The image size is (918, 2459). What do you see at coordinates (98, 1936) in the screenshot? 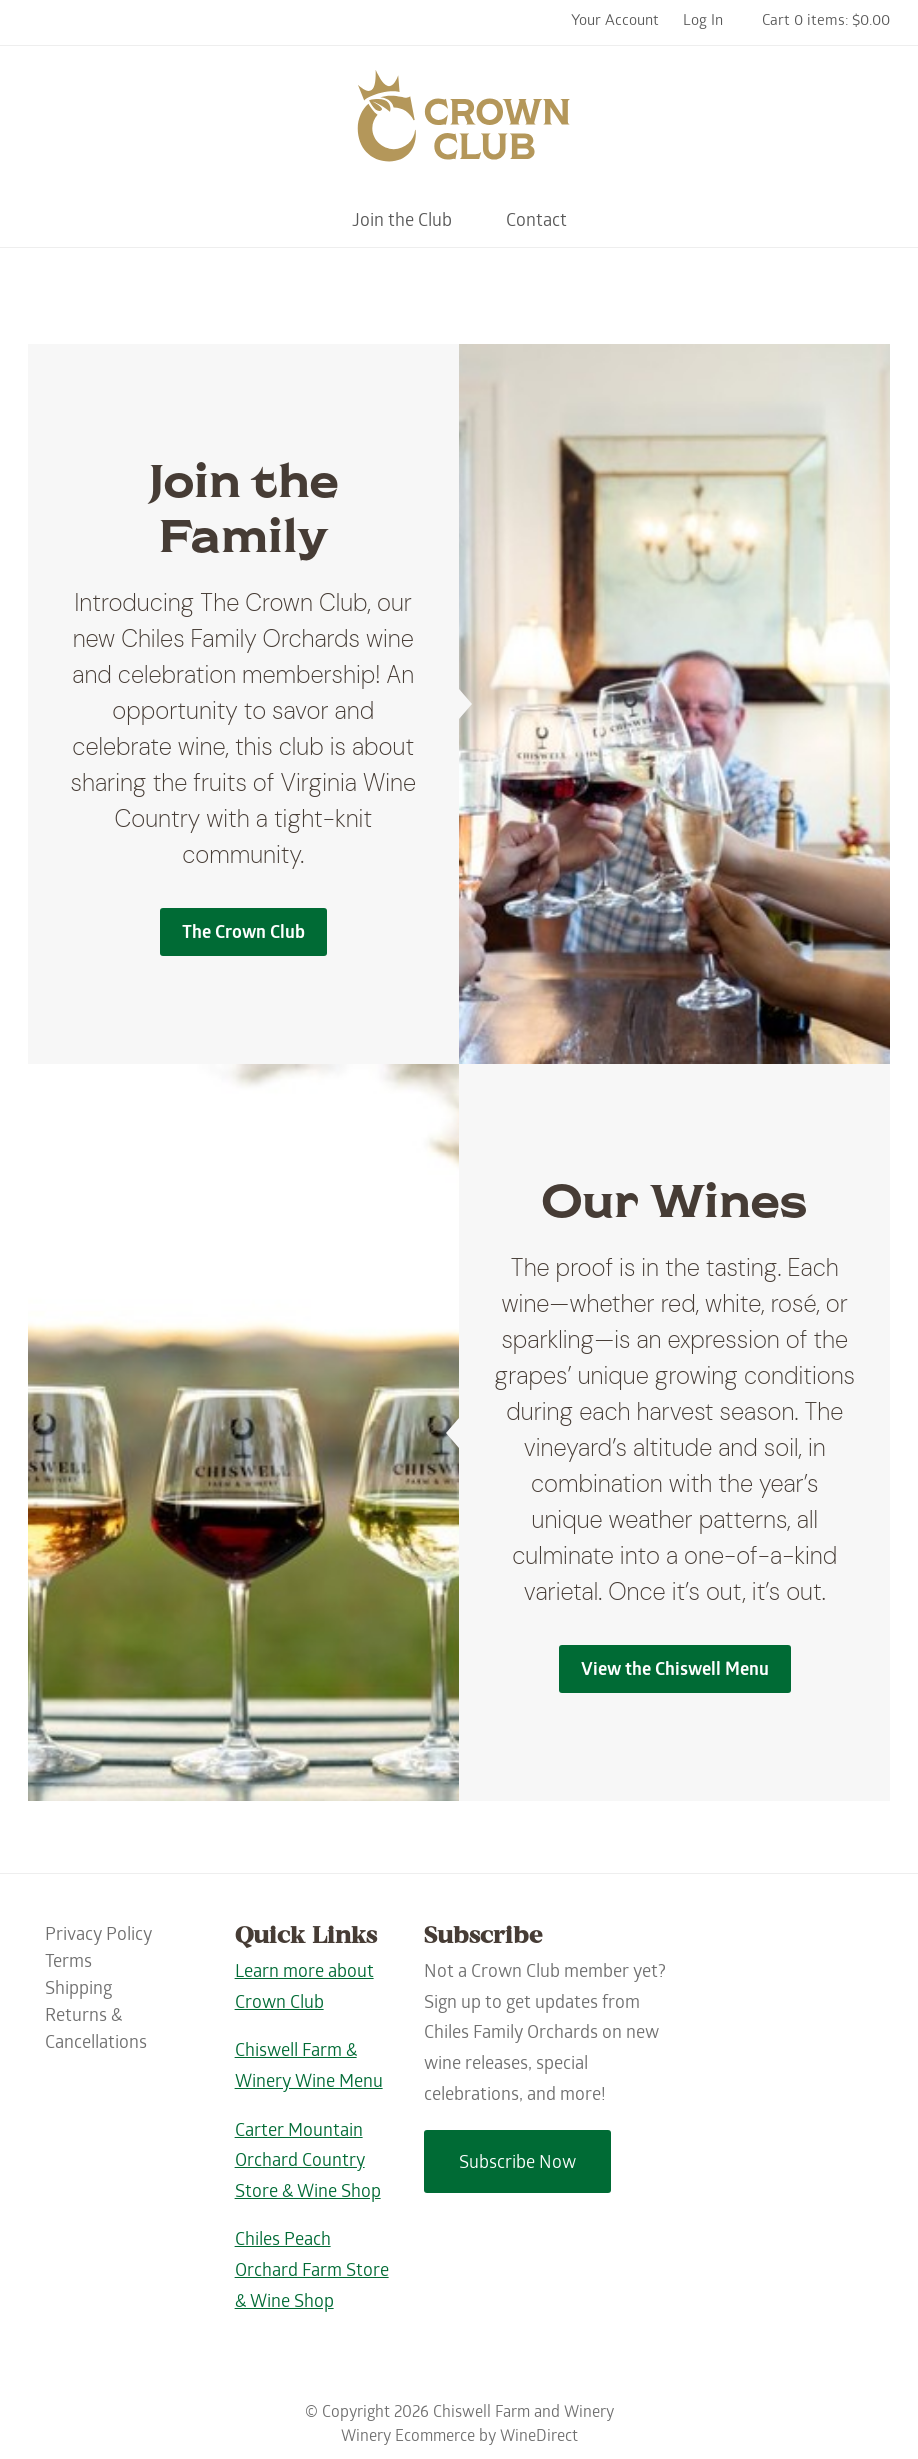
I see `Privacy Policy` at bounding box center [98, 1936].